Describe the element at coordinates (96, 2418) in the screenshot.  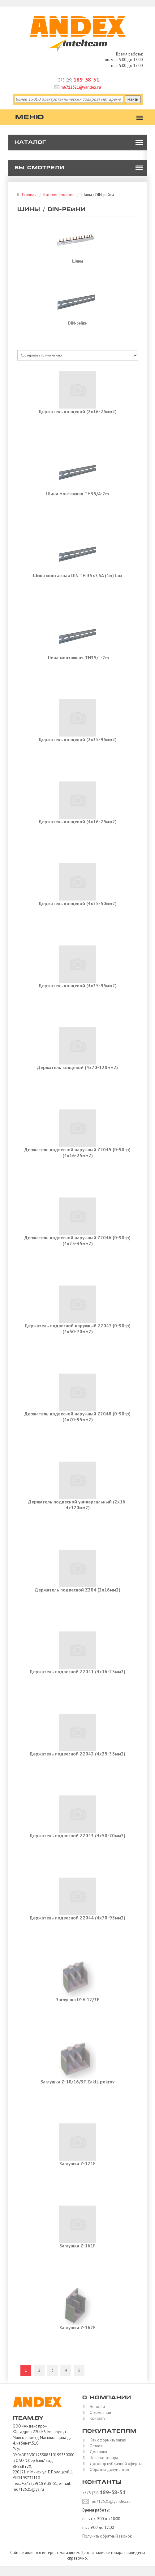
I see `Контакты` at that location.